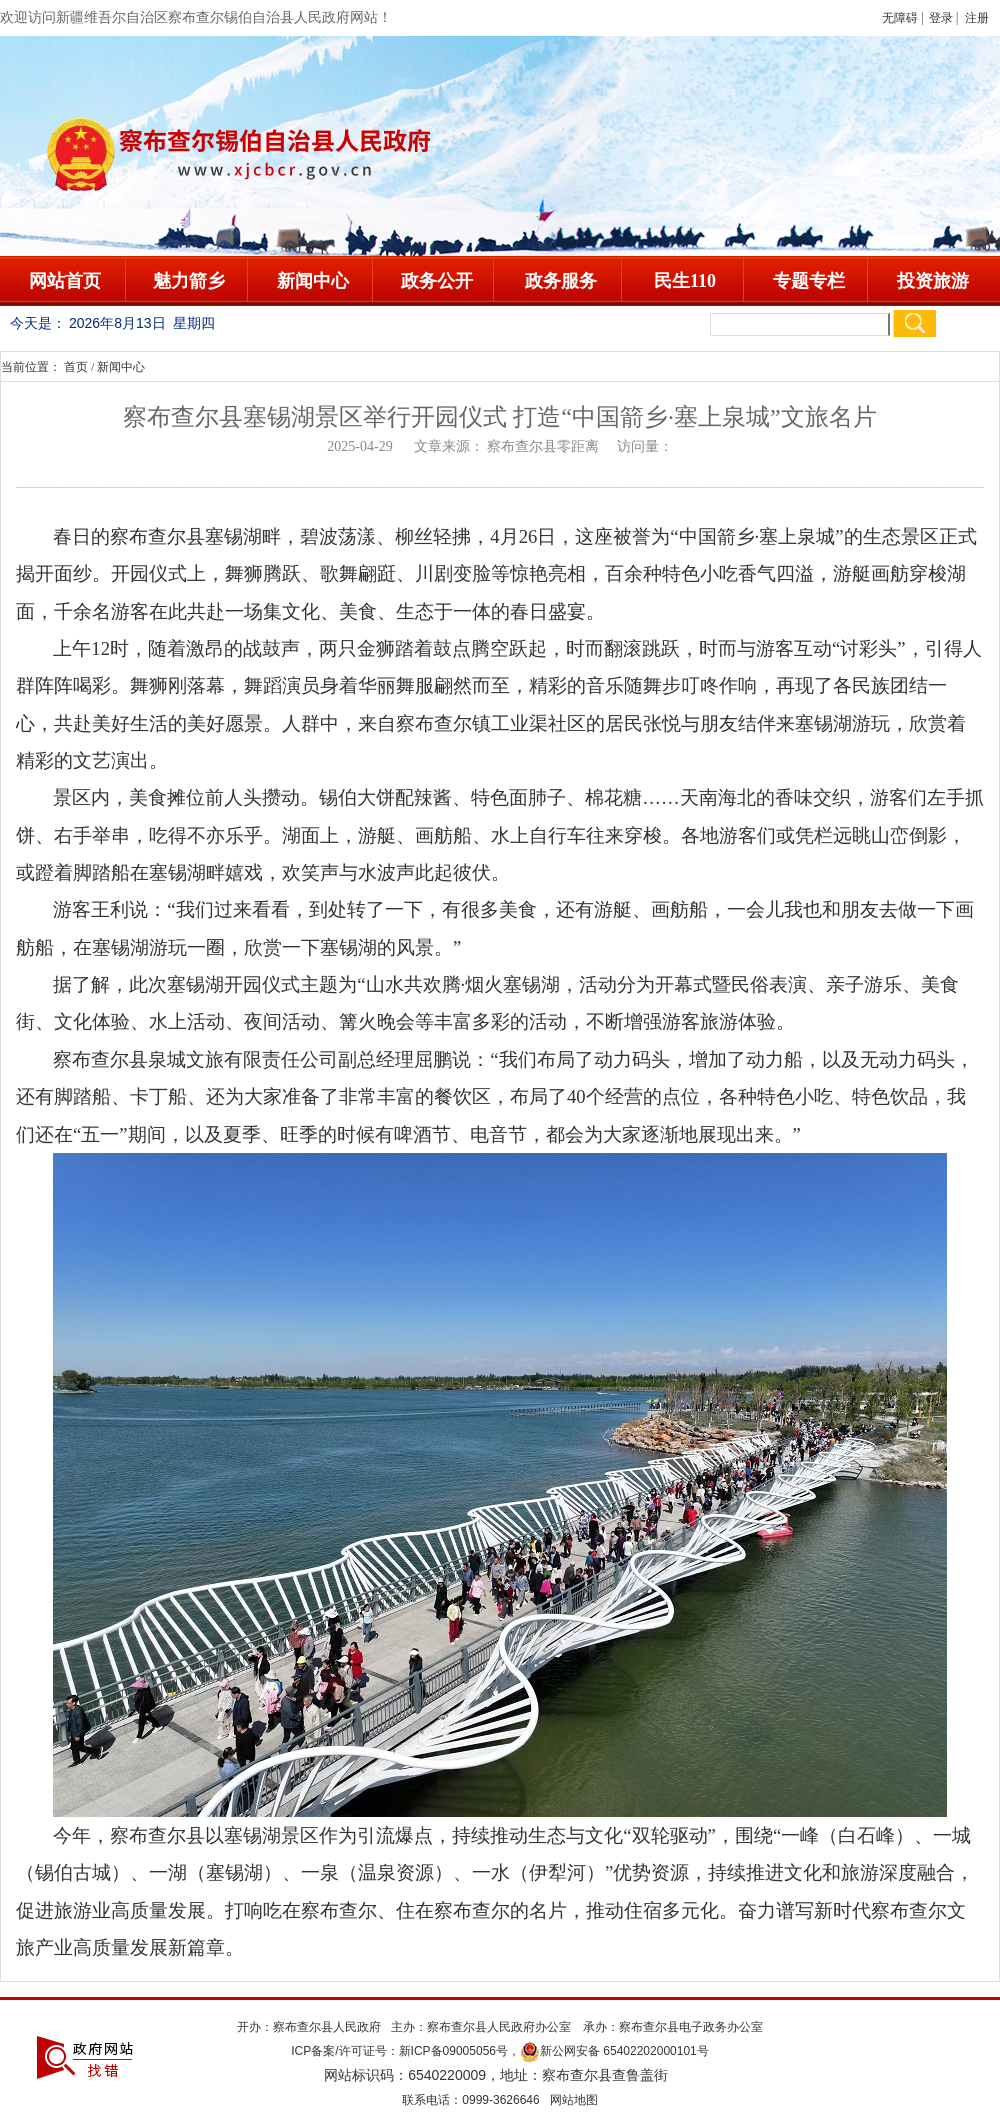 This screenshot has height=2112, width=1000. Describe the element at coordinates (65, 281) in the screenshot. I see `网站首页` at that location.